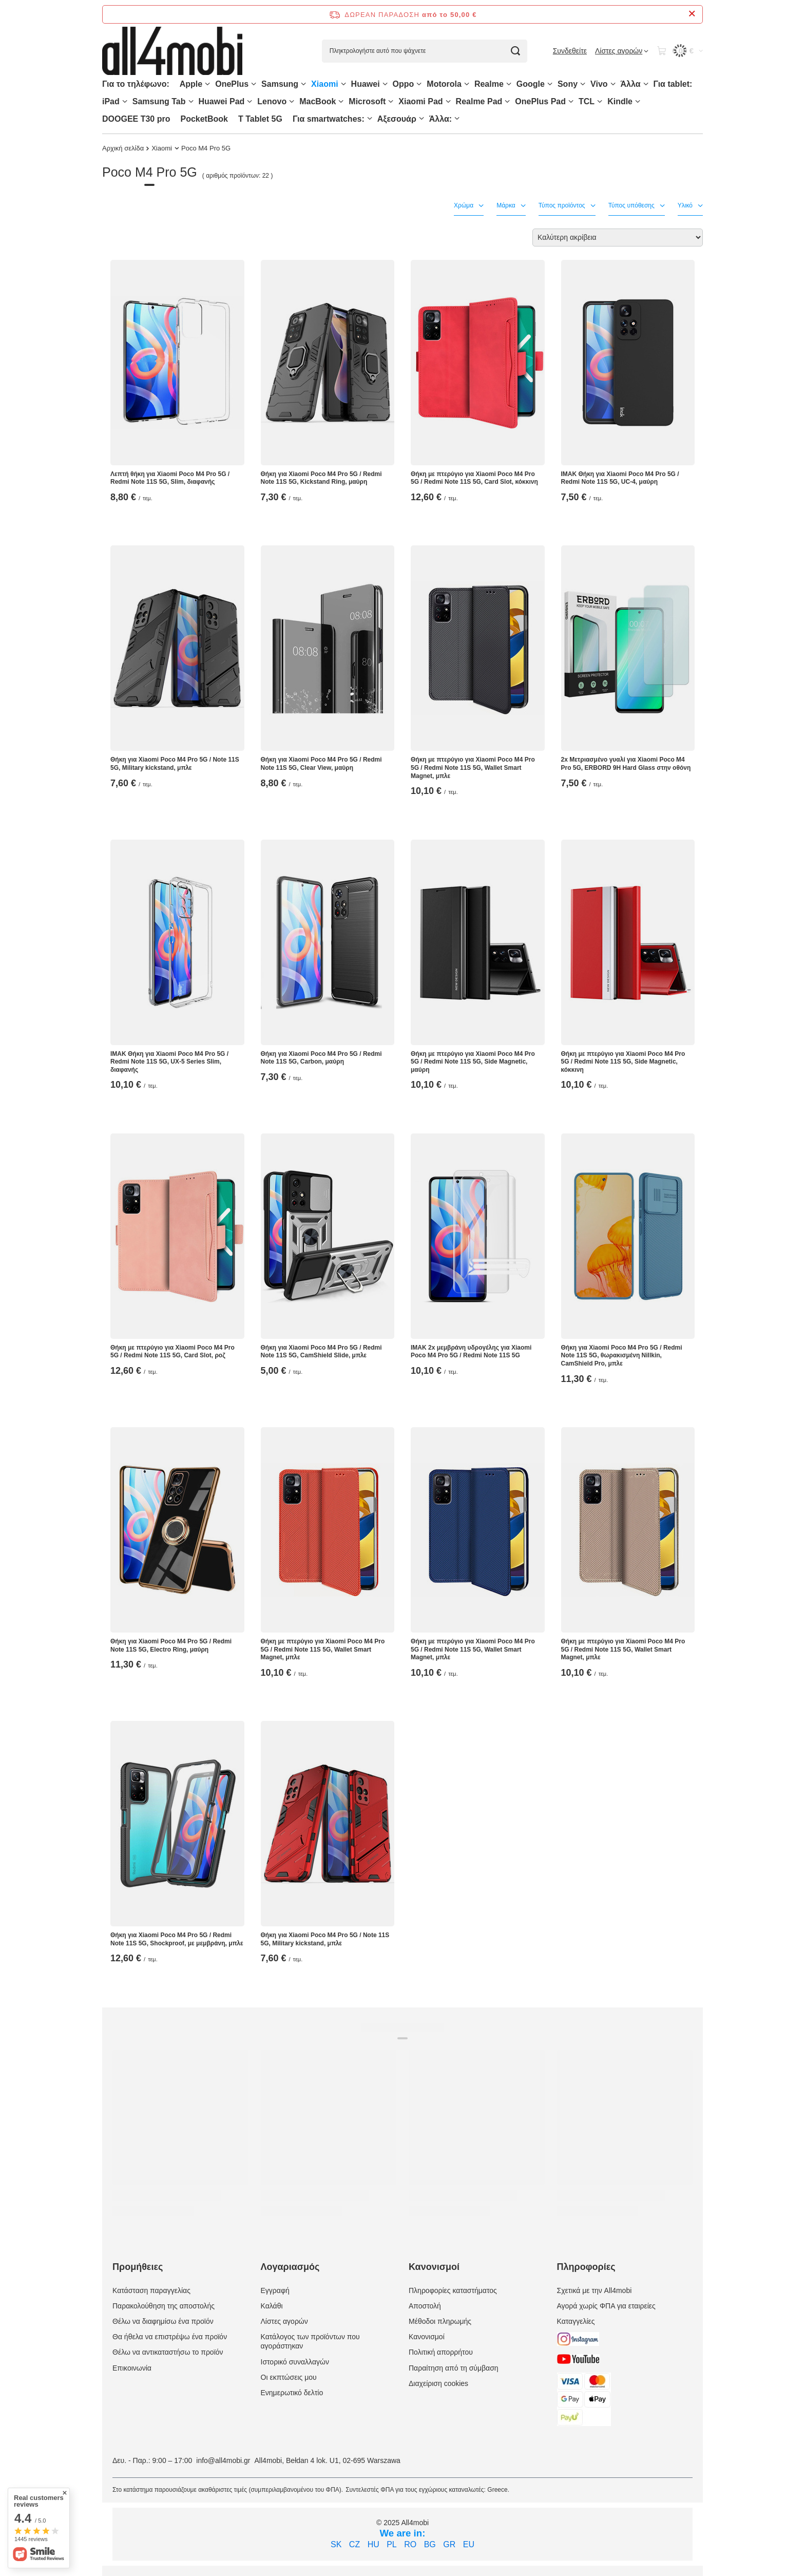 This screenshot has height=2576, width=805. Describe the element at coordinates (321, 478) in the screenshot. I see `Θήκη για Xiaomi Poco M4 Pro 5G / Redmi Note 11S 5G, Kickstand Ring, μαύρη` at that location.